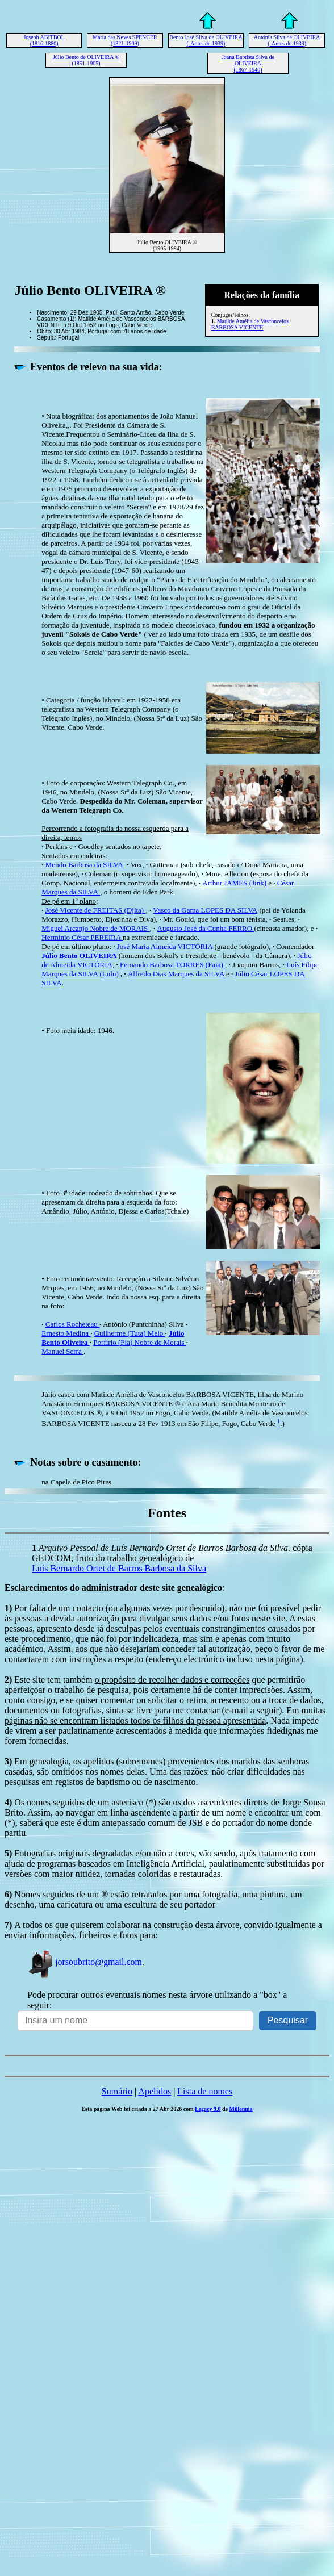  I want to click on Júlio Bento de OLIVEIRA ® (1851-1905), so click(86, 60).